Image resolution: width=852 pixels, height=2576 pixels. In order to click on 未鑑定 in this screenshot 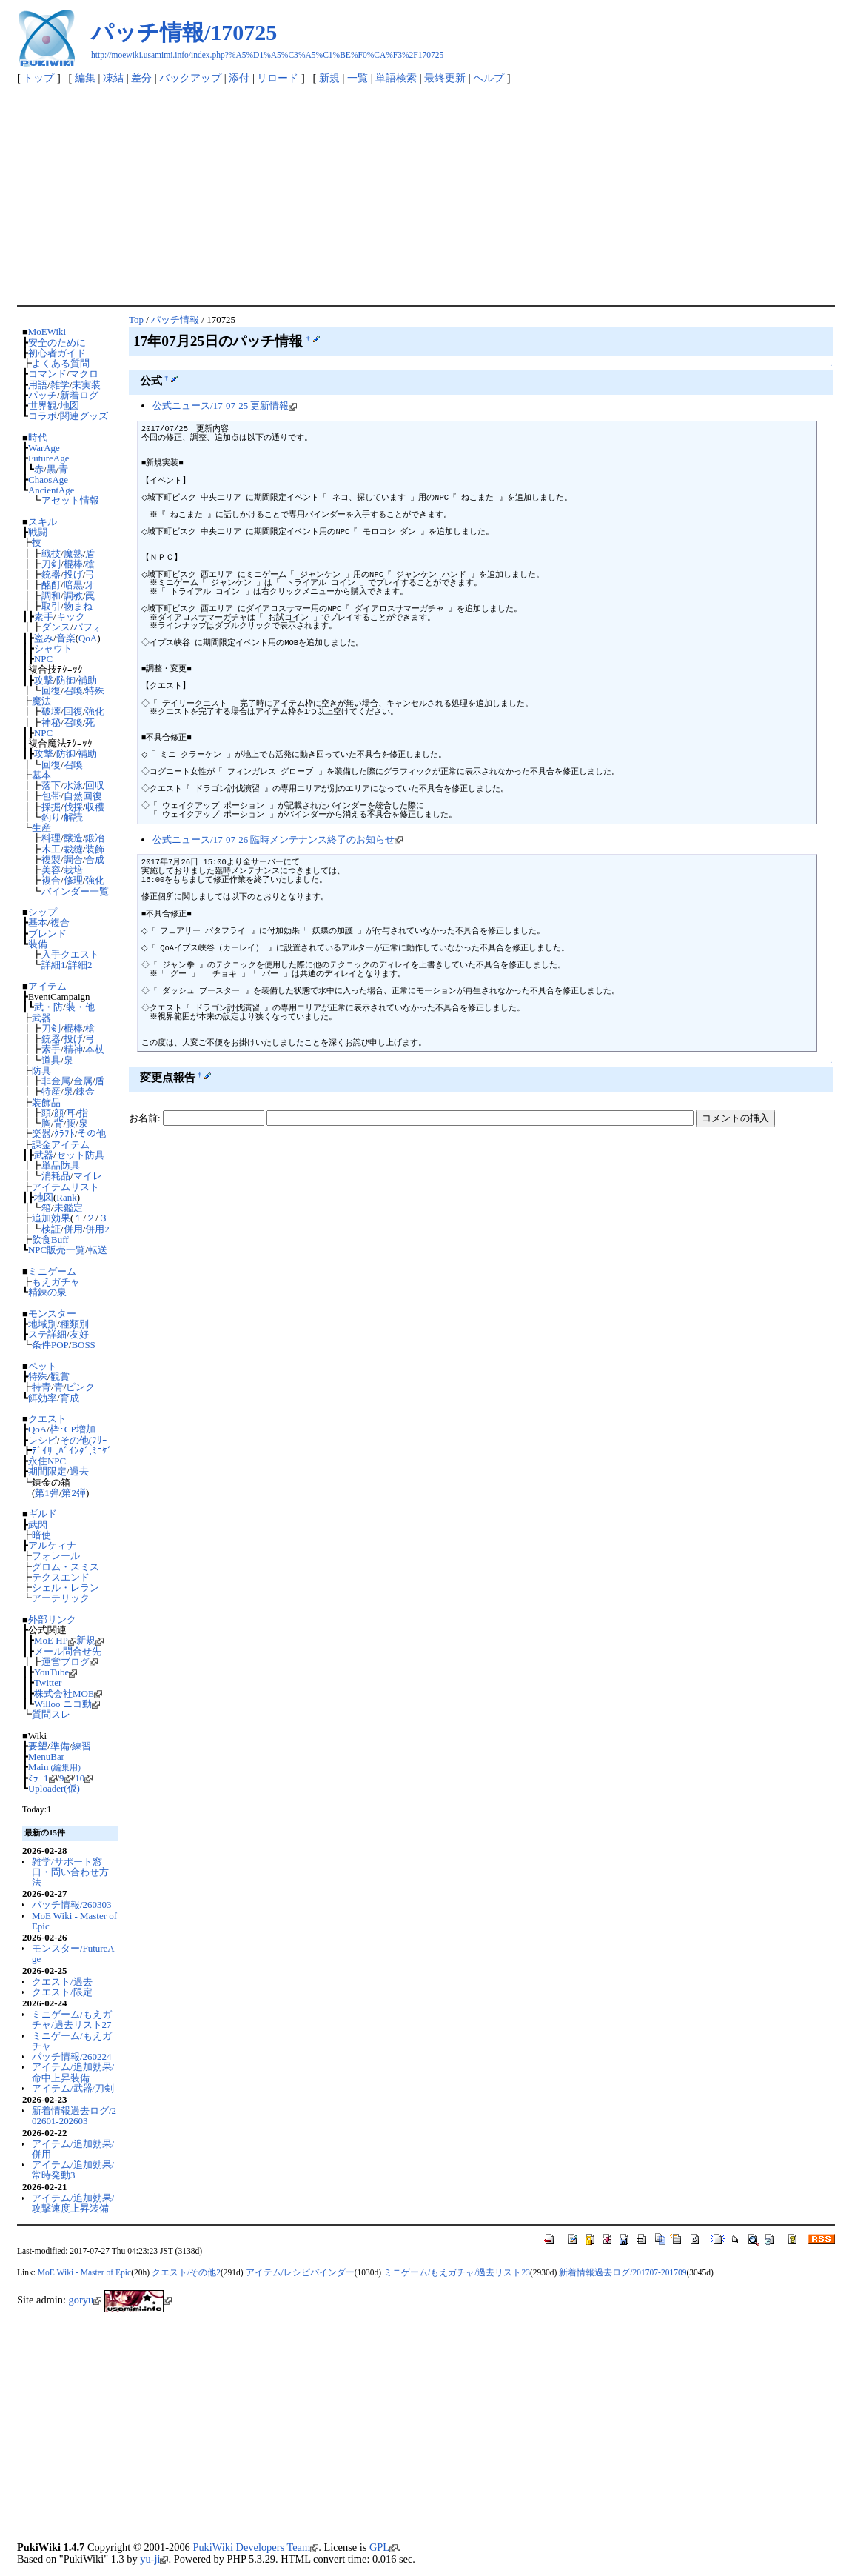, I will do `click(68, 1207)`.